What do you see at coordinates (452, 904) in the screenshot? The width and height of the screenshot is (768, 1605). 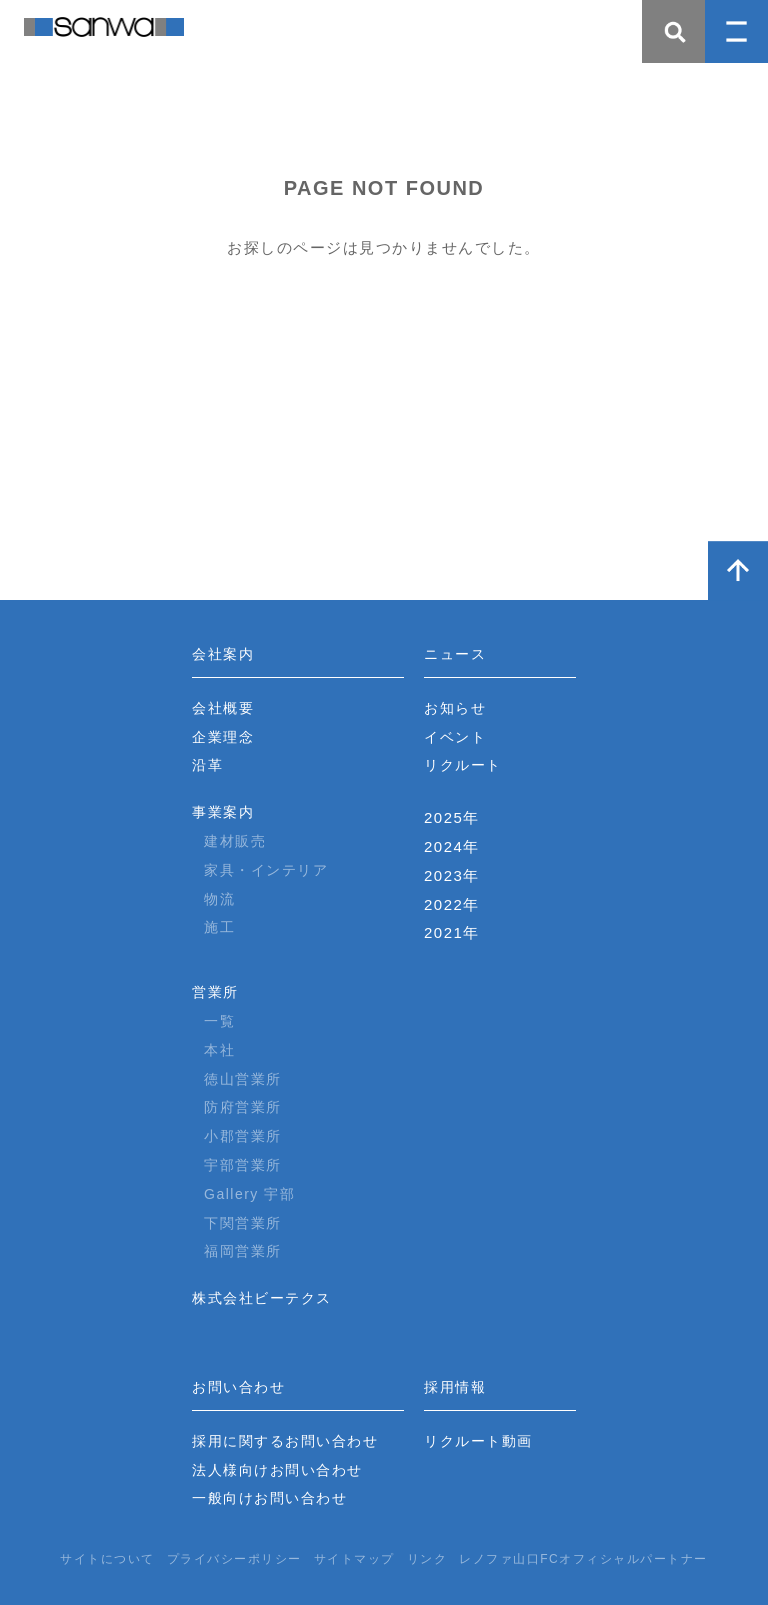 I see `2022年` at bounding box center [452, 904].